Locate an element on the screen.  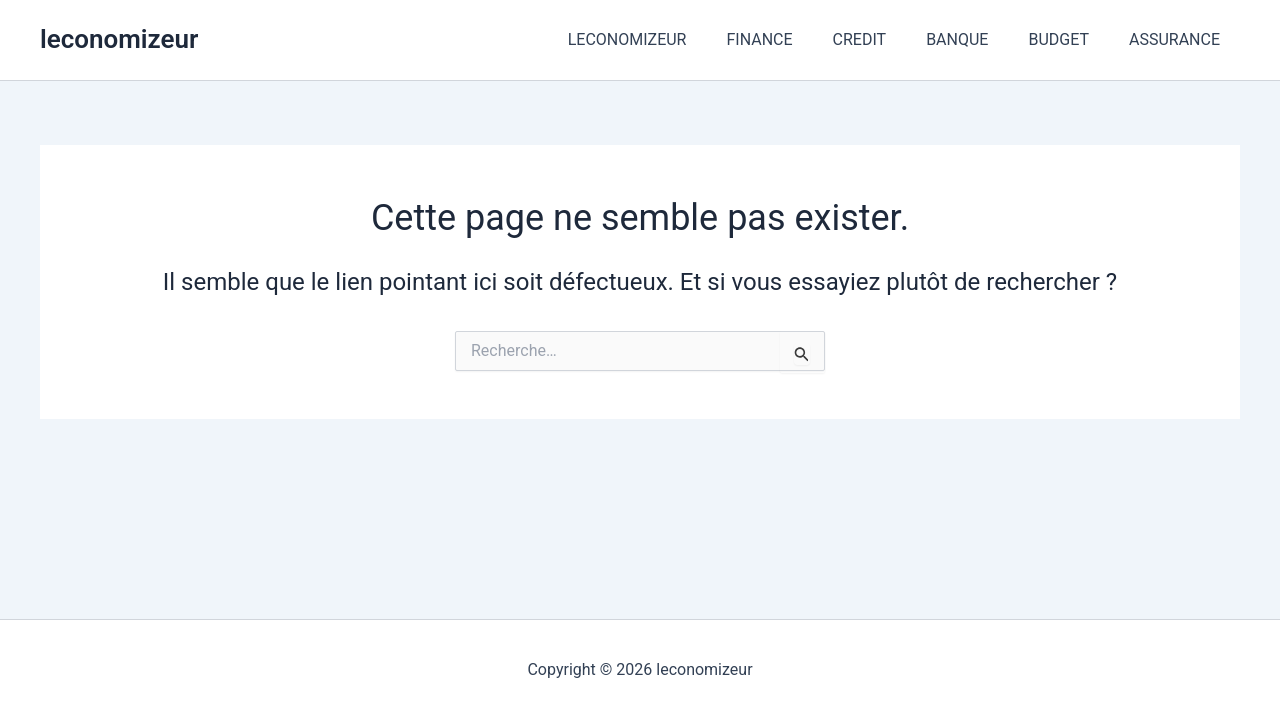
CREDIT is located at coordinates (888, 39).